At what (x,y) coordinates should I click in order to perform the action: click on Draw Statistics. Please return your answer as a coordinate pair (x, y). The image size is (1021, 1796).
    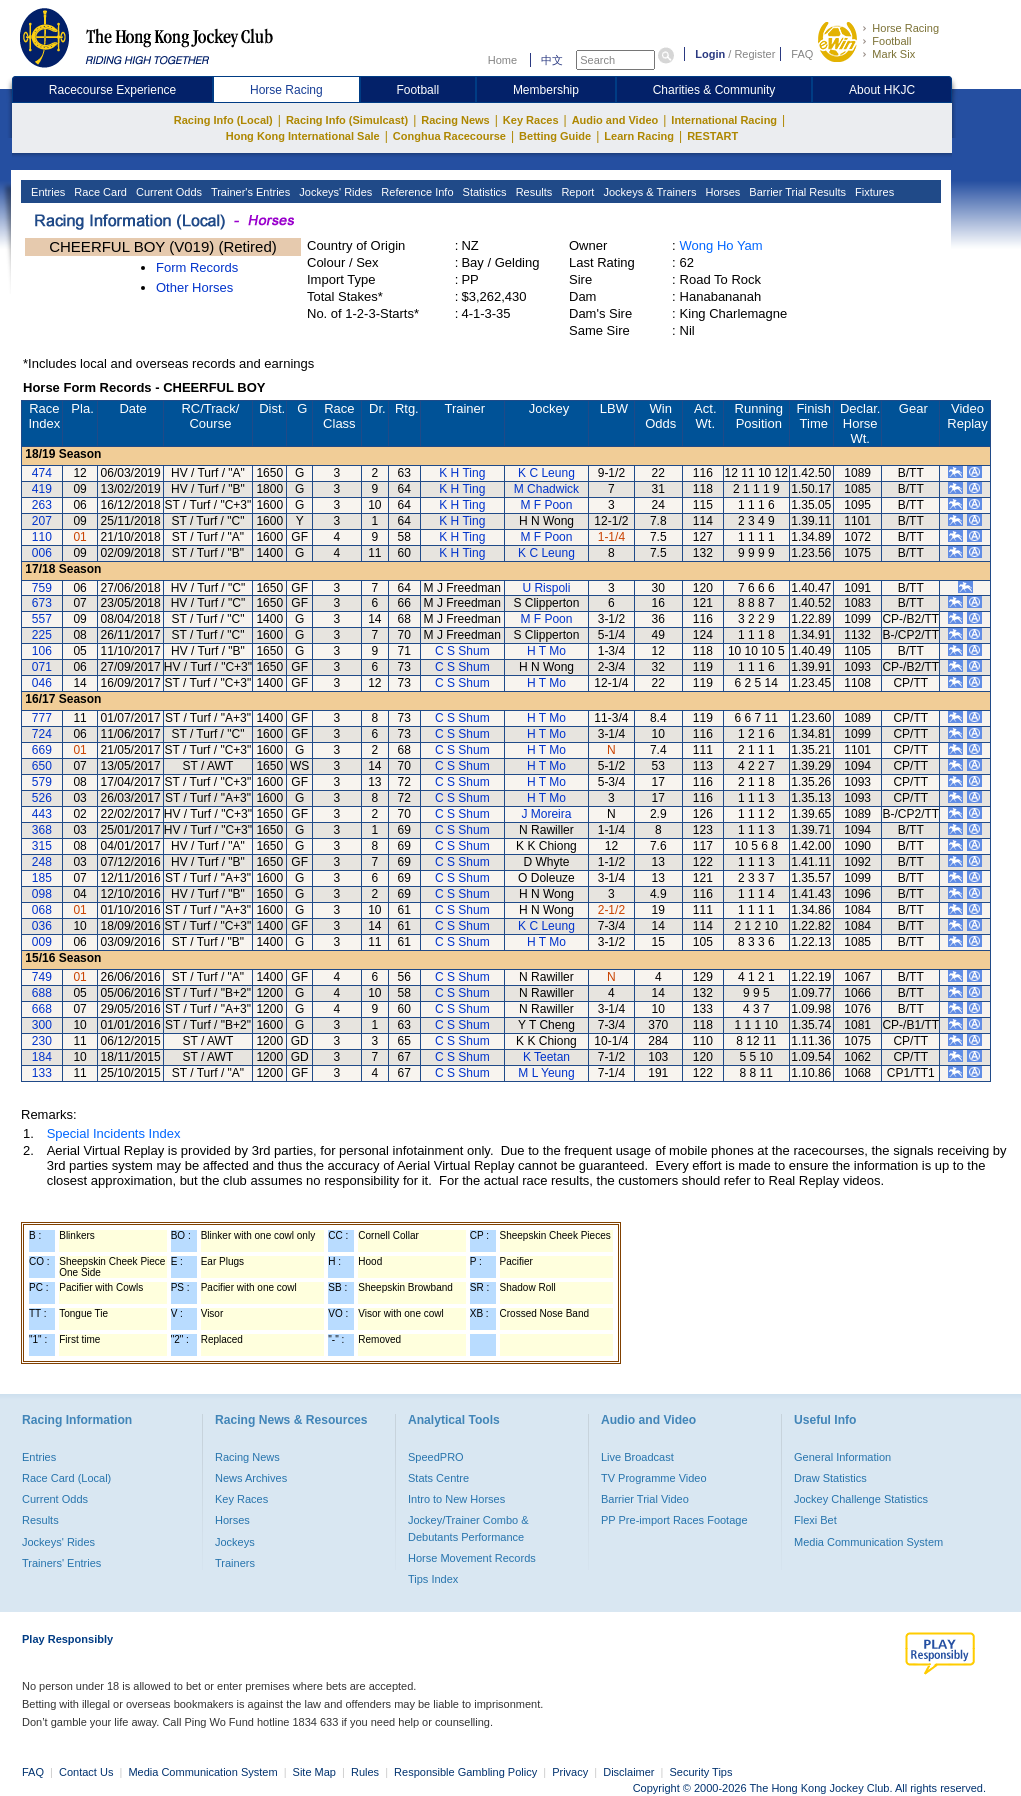
    Looking at the image, I should click on (830, 1478).